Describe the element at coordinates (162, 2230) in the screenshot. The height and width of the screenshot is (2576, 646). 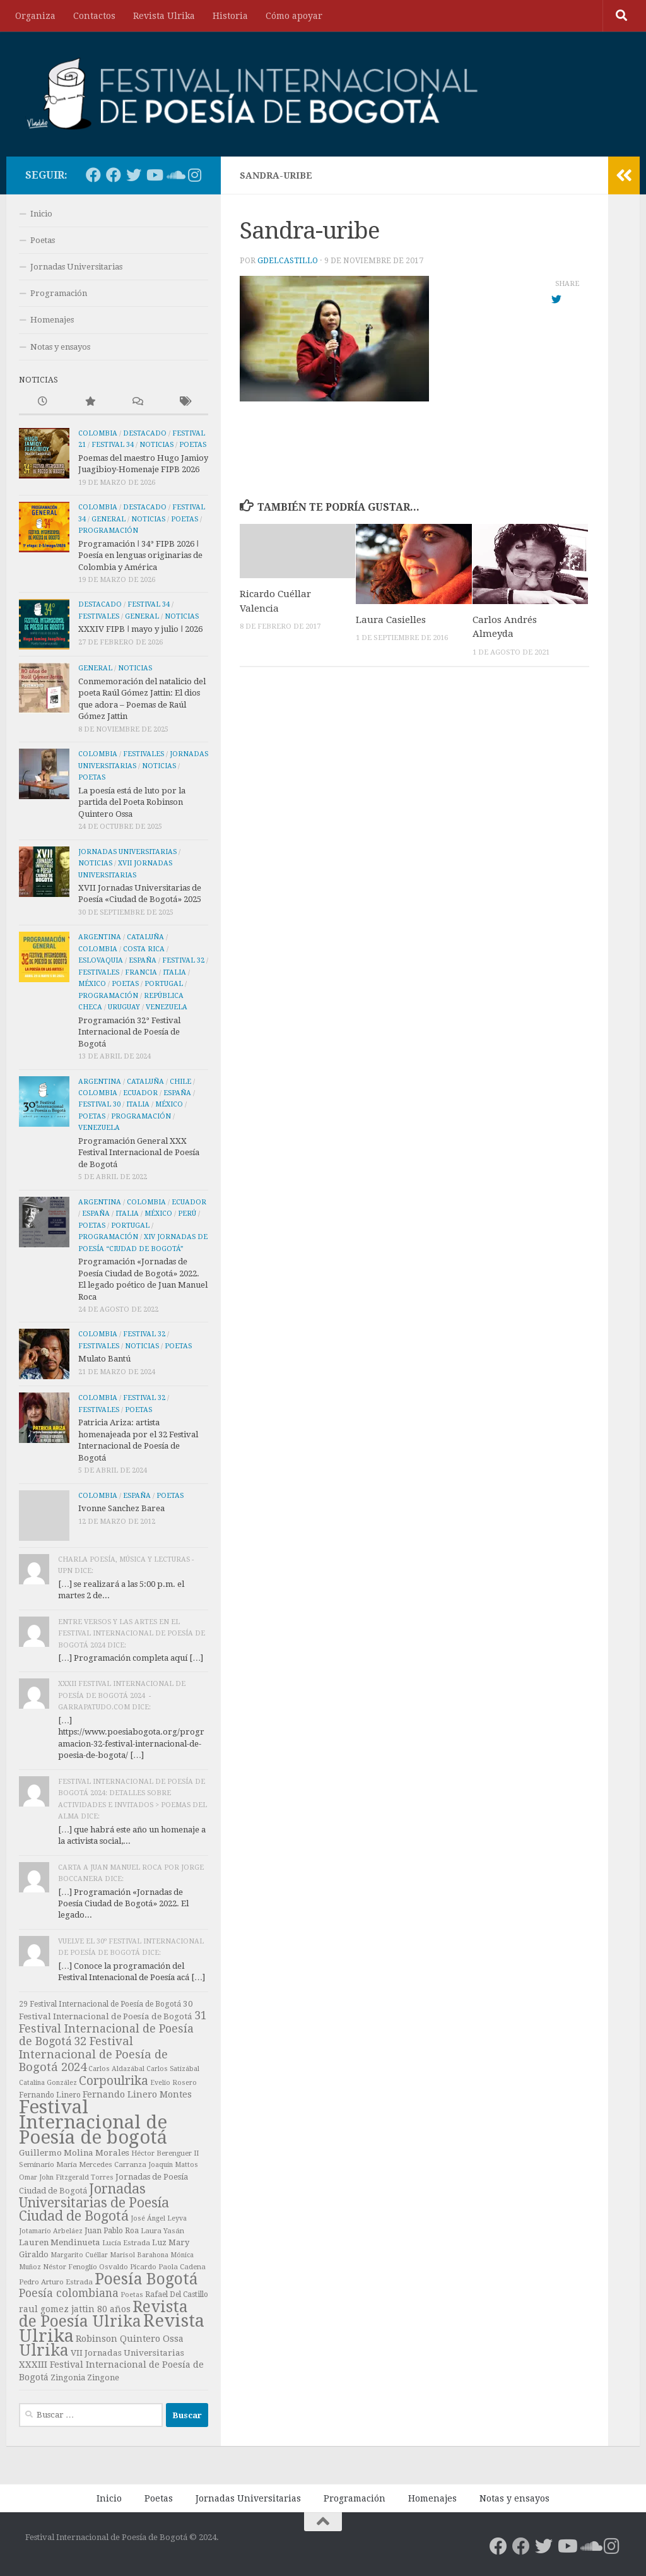
I see `Laura Yasán [Laura Yasán (7 elementos)]` at that location.